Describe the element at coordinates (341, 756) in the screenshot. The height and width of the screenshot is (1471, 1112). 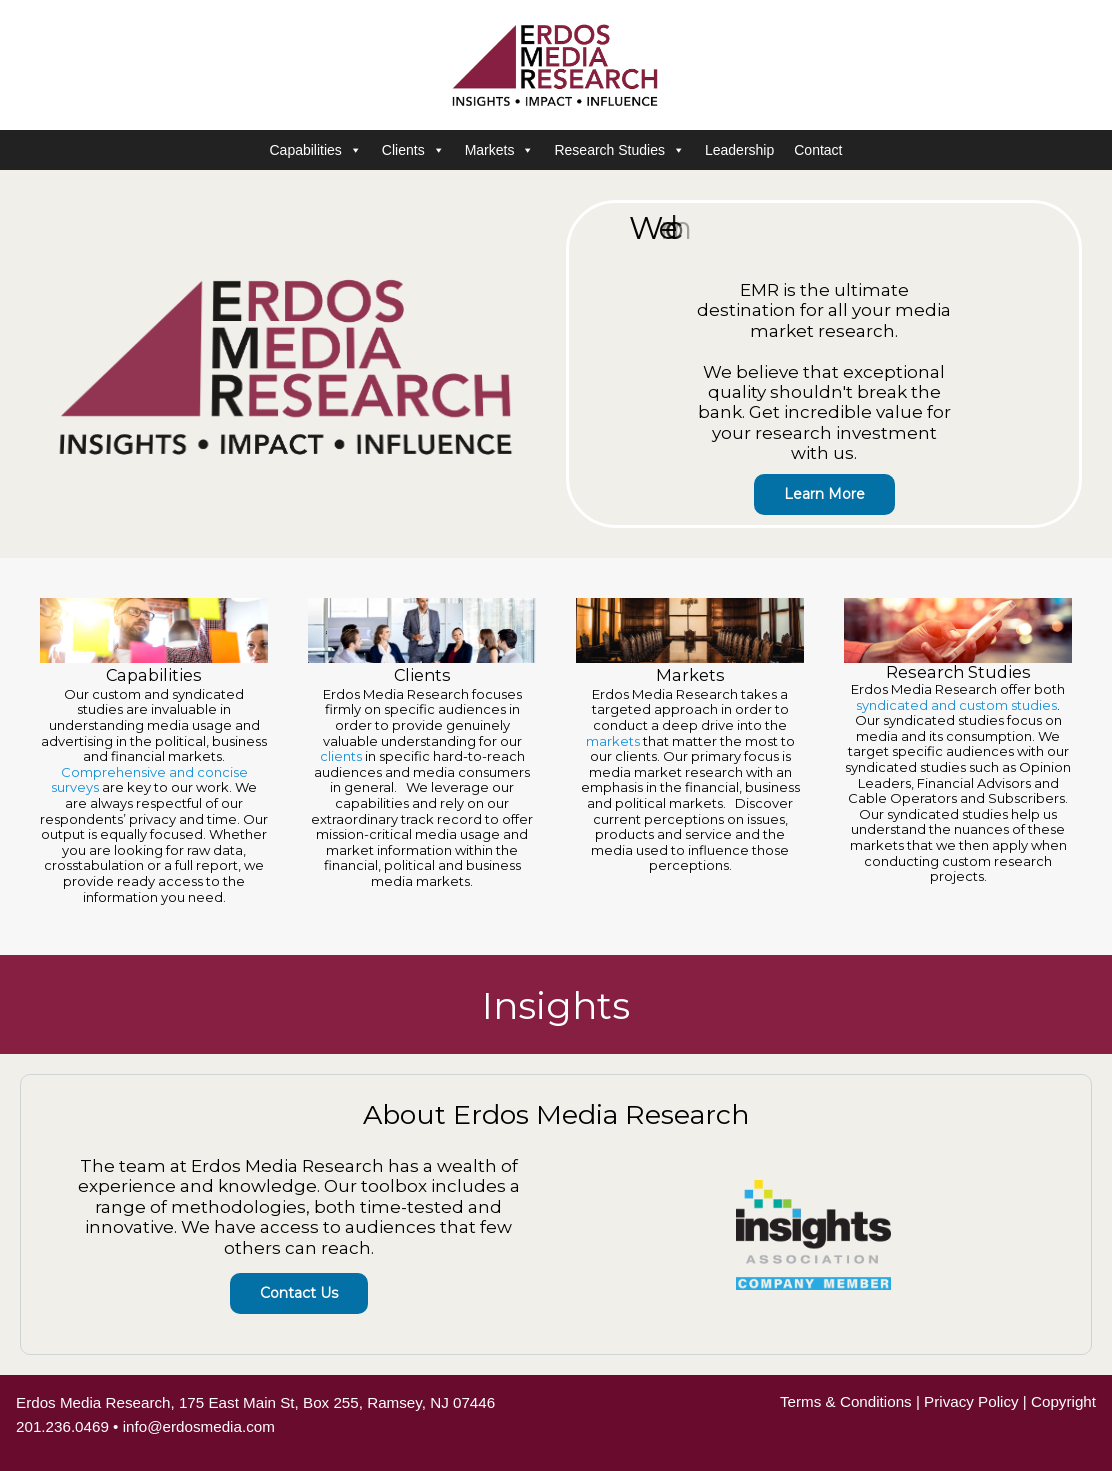
I see `clients` at that location.